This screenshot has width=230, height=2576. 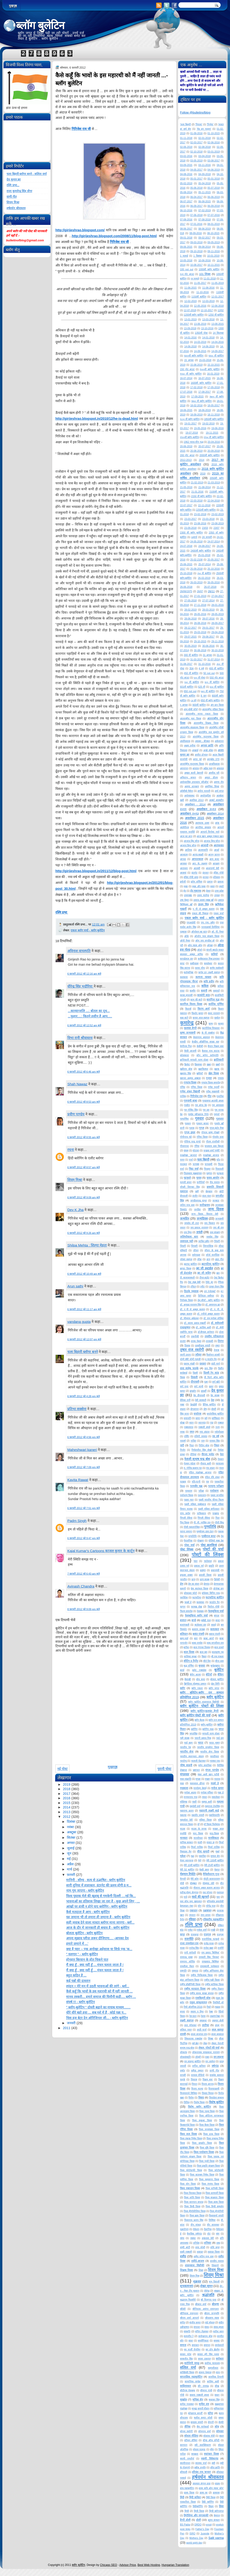 I want to click on अरुणा शानबाग, so click(x=191, y=786).